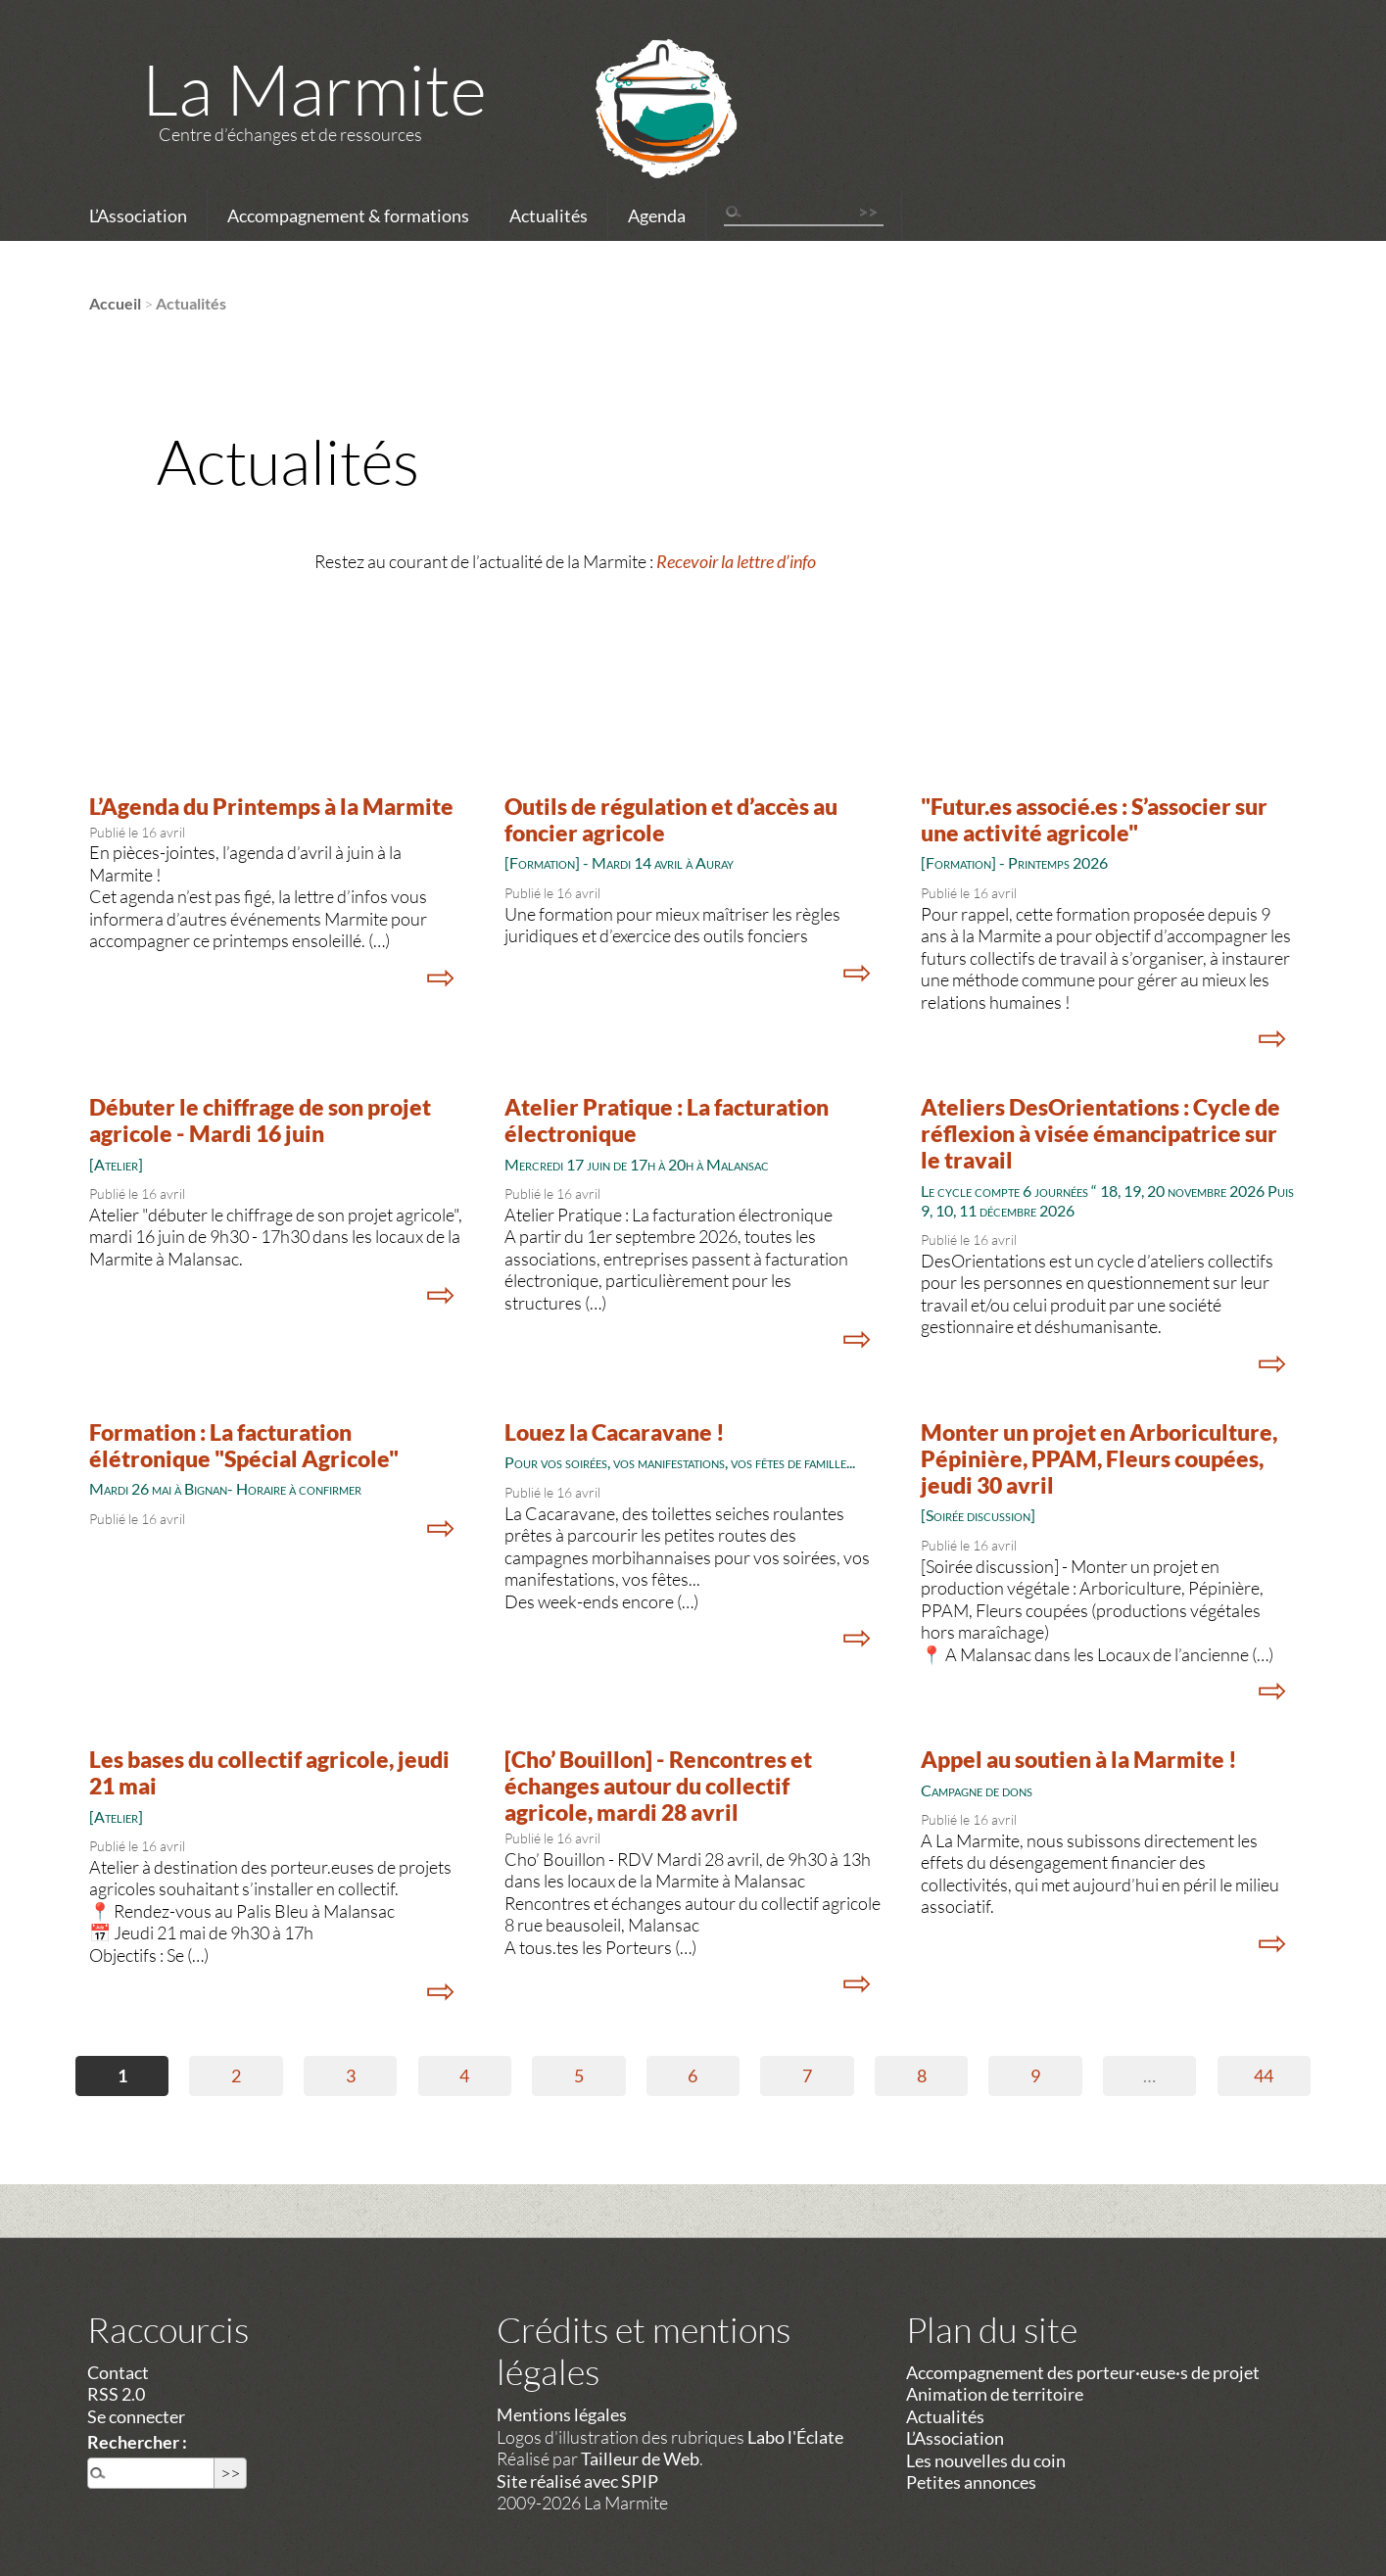 The image size is (1386, 2576). What do you see at coordinates (115, 303) in the screenshot?
I see `Accueil` at bounding box center [115, 303].